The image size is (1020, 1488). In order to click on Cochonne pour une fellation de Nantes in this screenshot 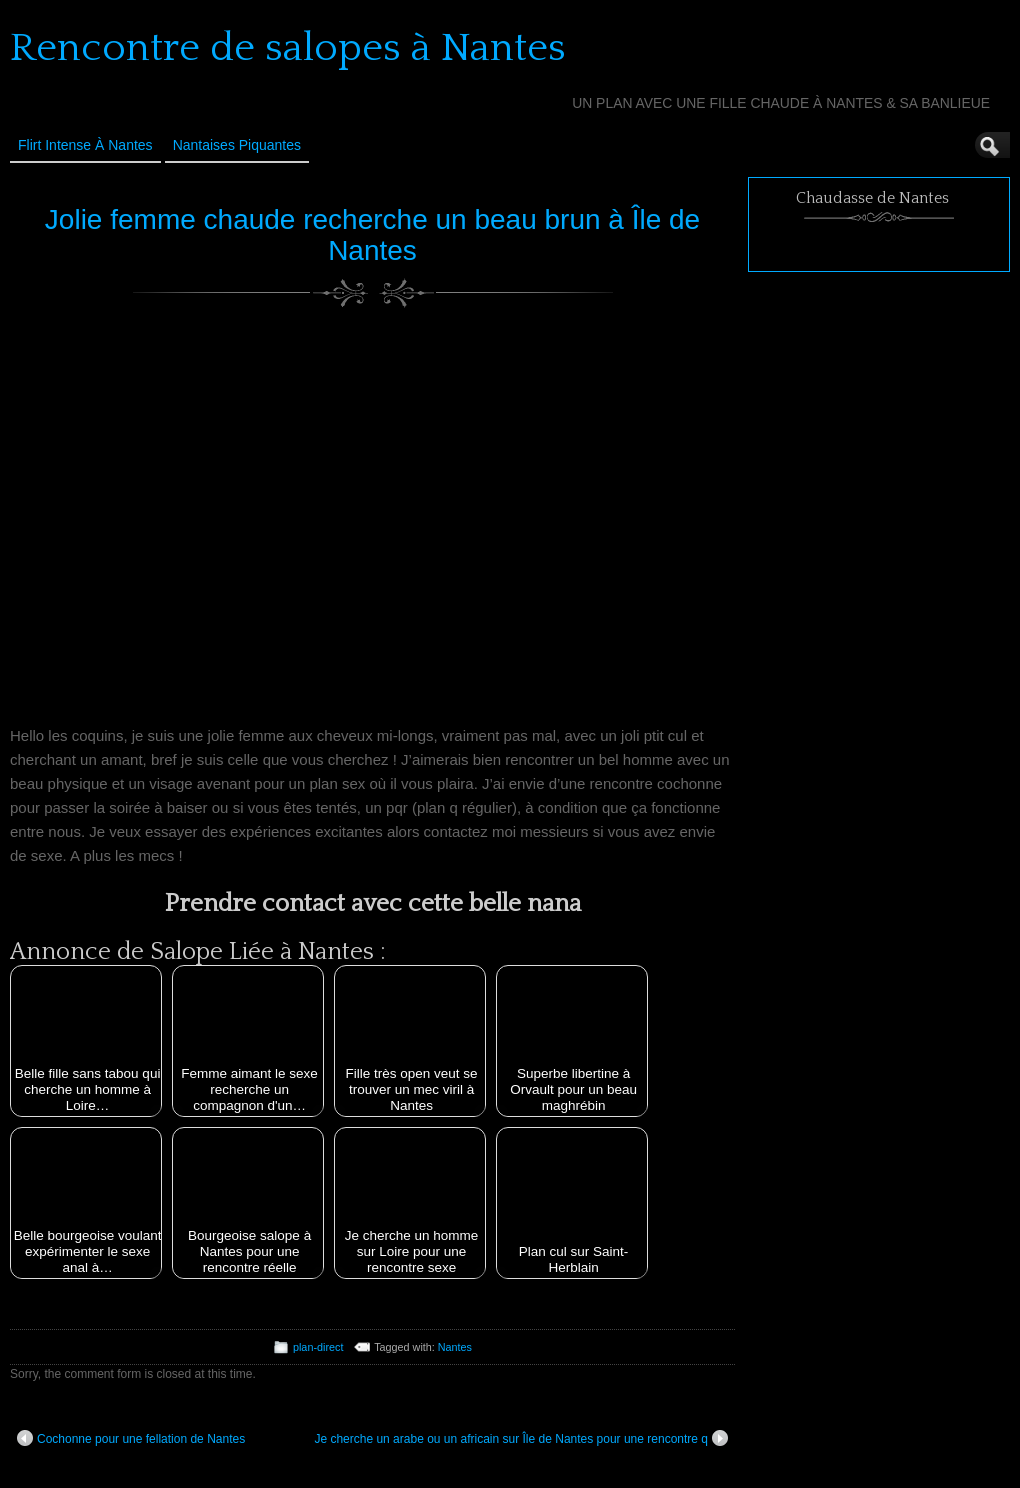, I will do `click(131, 1438)`.